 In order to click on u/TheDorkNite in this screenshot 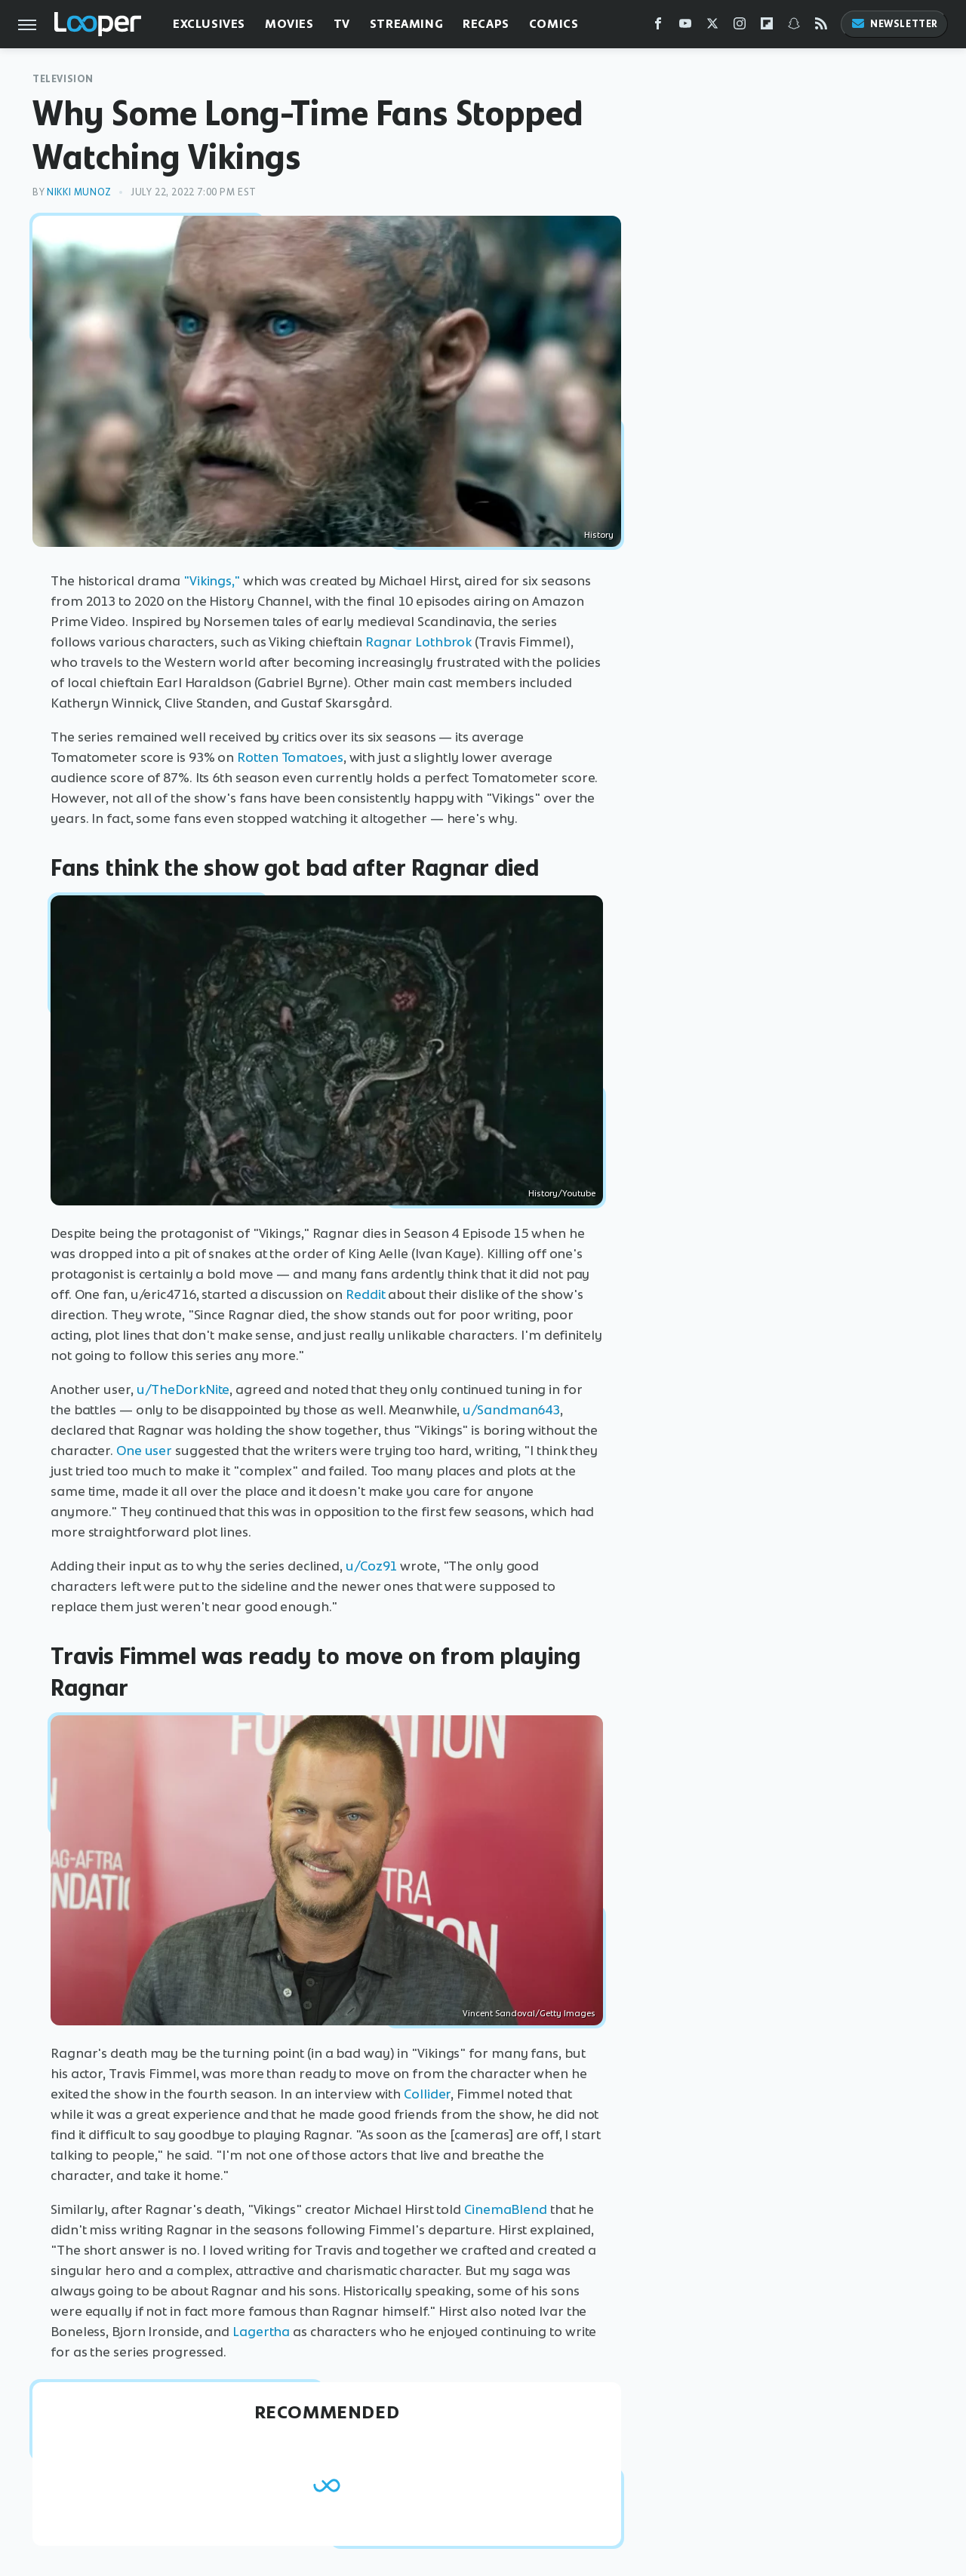, I will do `click(183, 1389)`.